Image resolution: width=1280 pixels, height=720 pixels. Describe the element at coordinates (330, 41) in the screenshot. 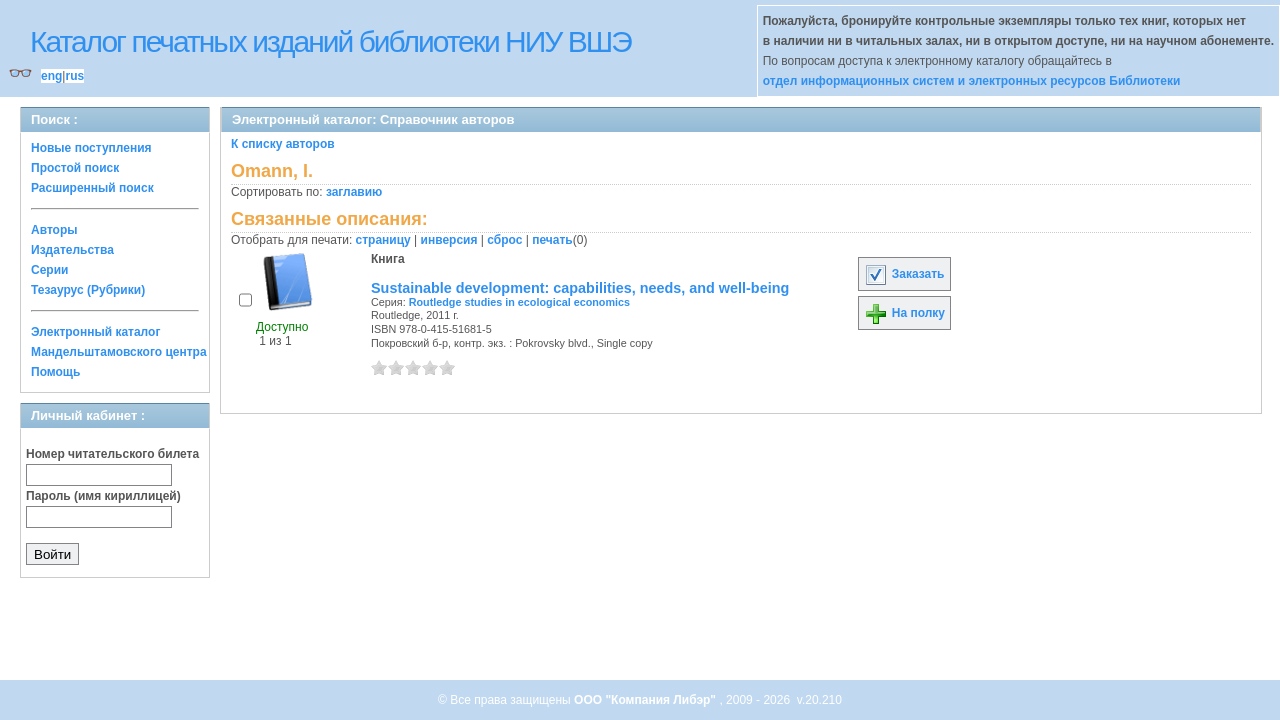

I see `Каталог печатных изданий библиотеки НИУ ВШЭ` at that location.